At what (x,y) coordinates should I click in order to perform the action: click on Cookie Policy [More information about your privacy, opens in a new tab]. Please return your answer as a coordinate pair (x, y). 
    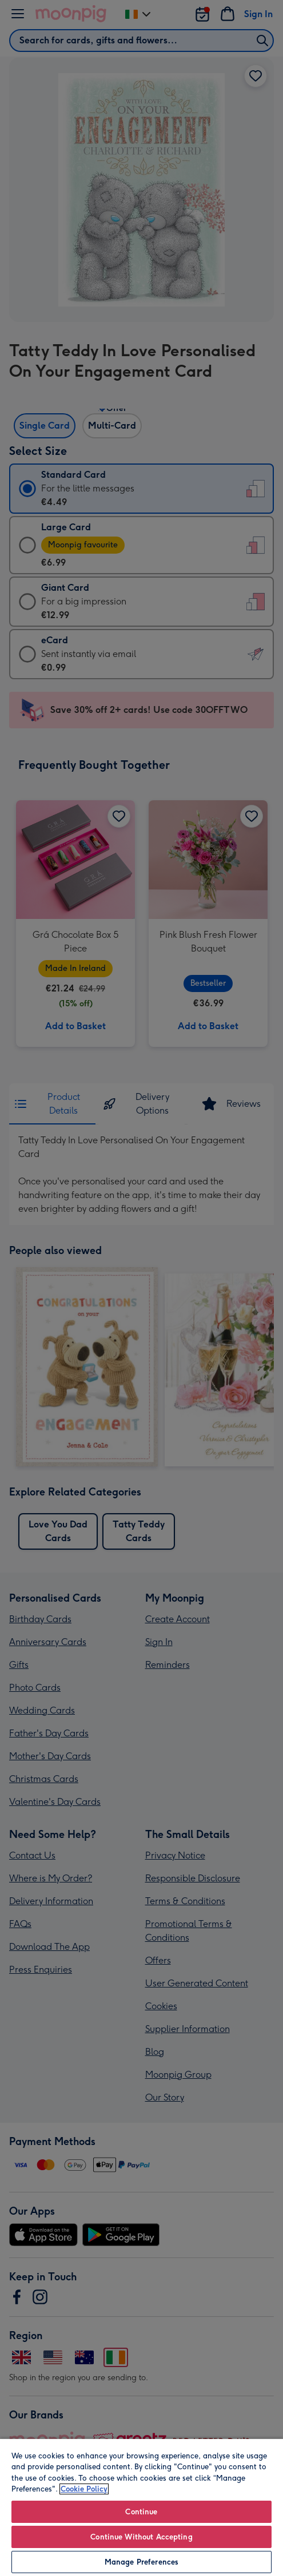
    Looking at the image, I should click on (84, 2489).